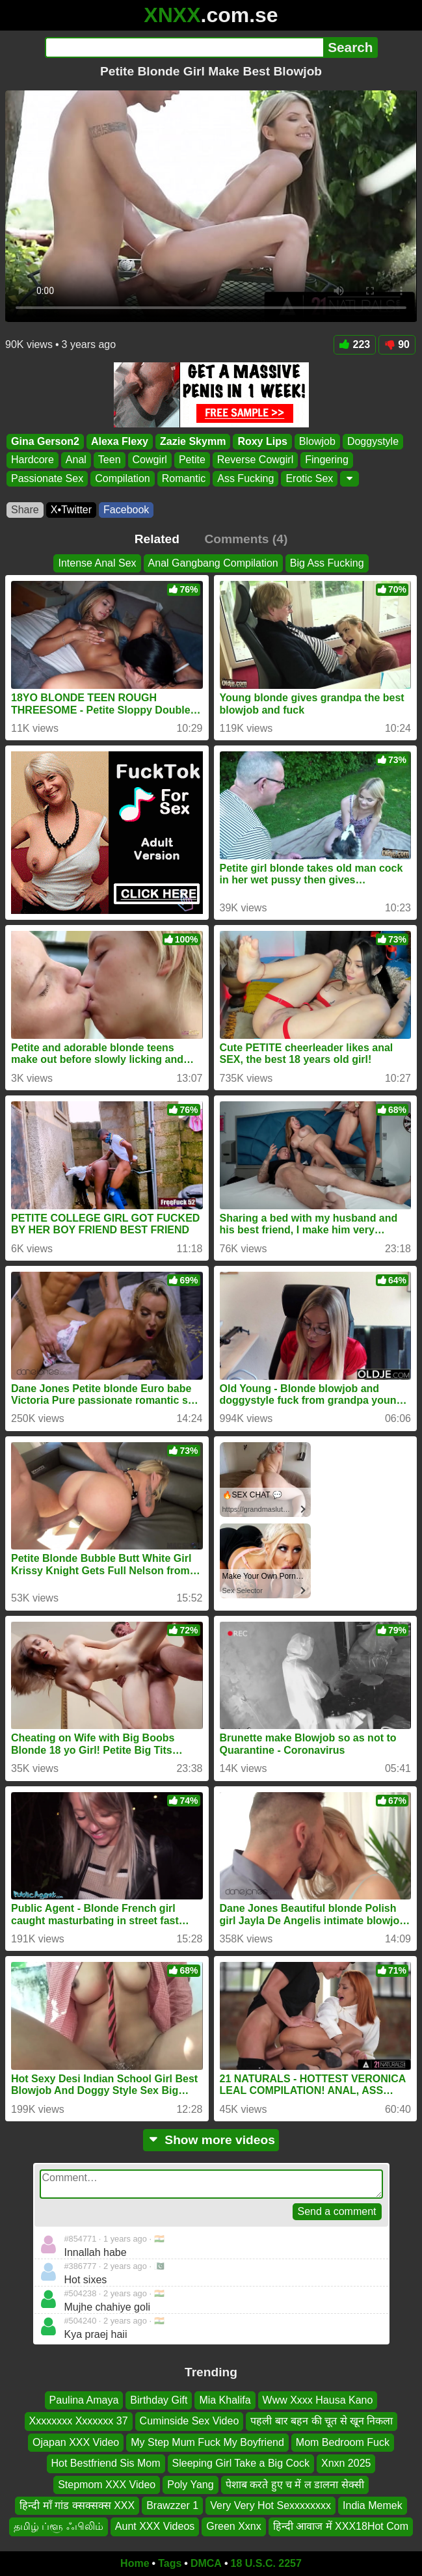 This screenshot has height=2576, width=422. What do you see at coordinates (262, 441) in the screenshot?
I see `Roxy Lips` at bounding box center [262, 441].